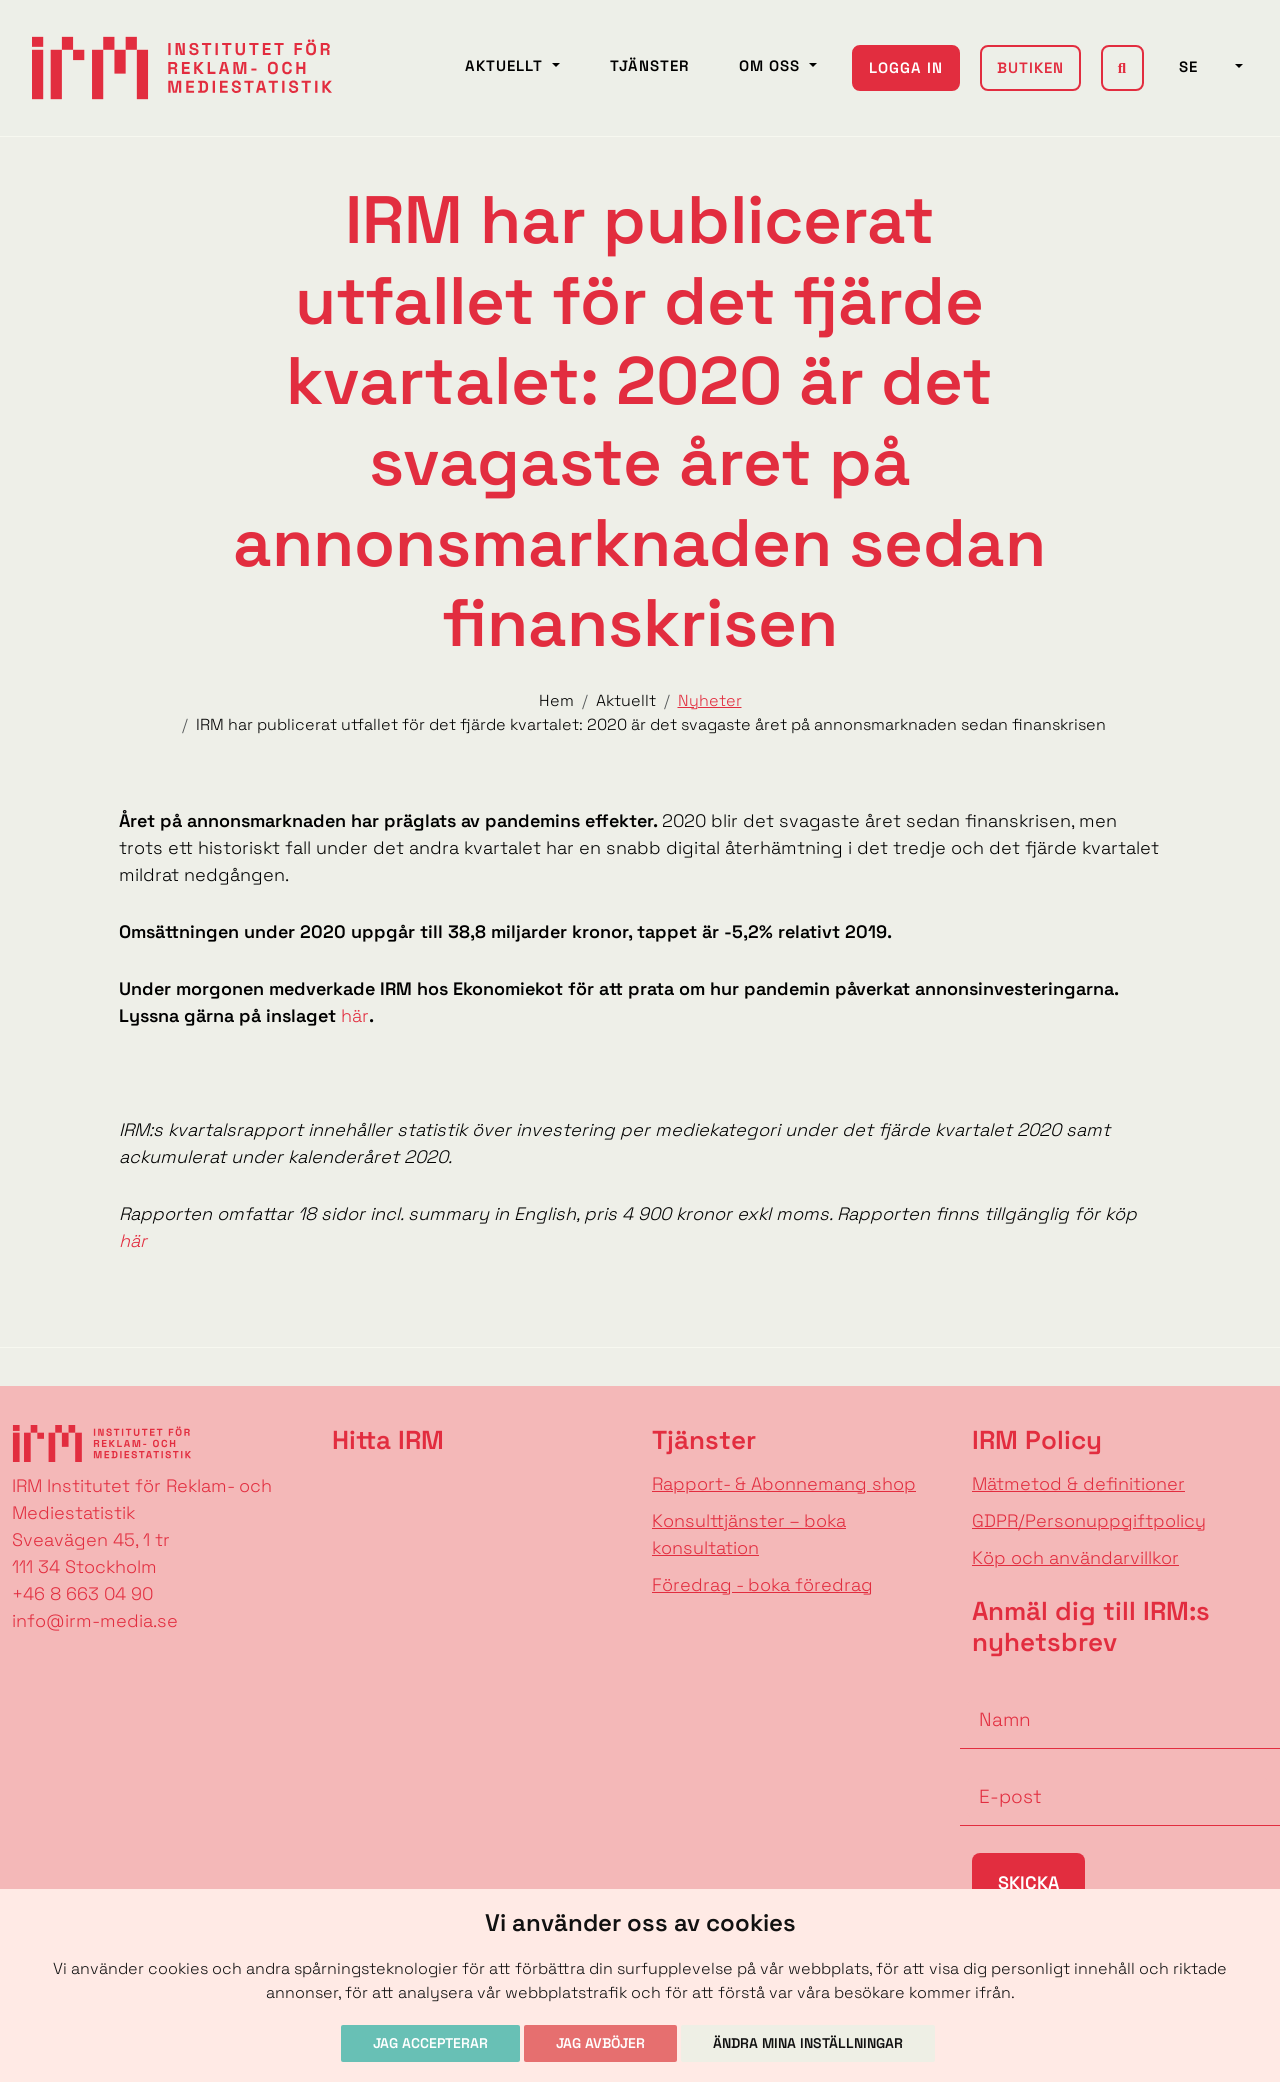 The height and width of the screenshot is (2082, 1280). I want to click on info@irm-media.se, so click(95, 1620).